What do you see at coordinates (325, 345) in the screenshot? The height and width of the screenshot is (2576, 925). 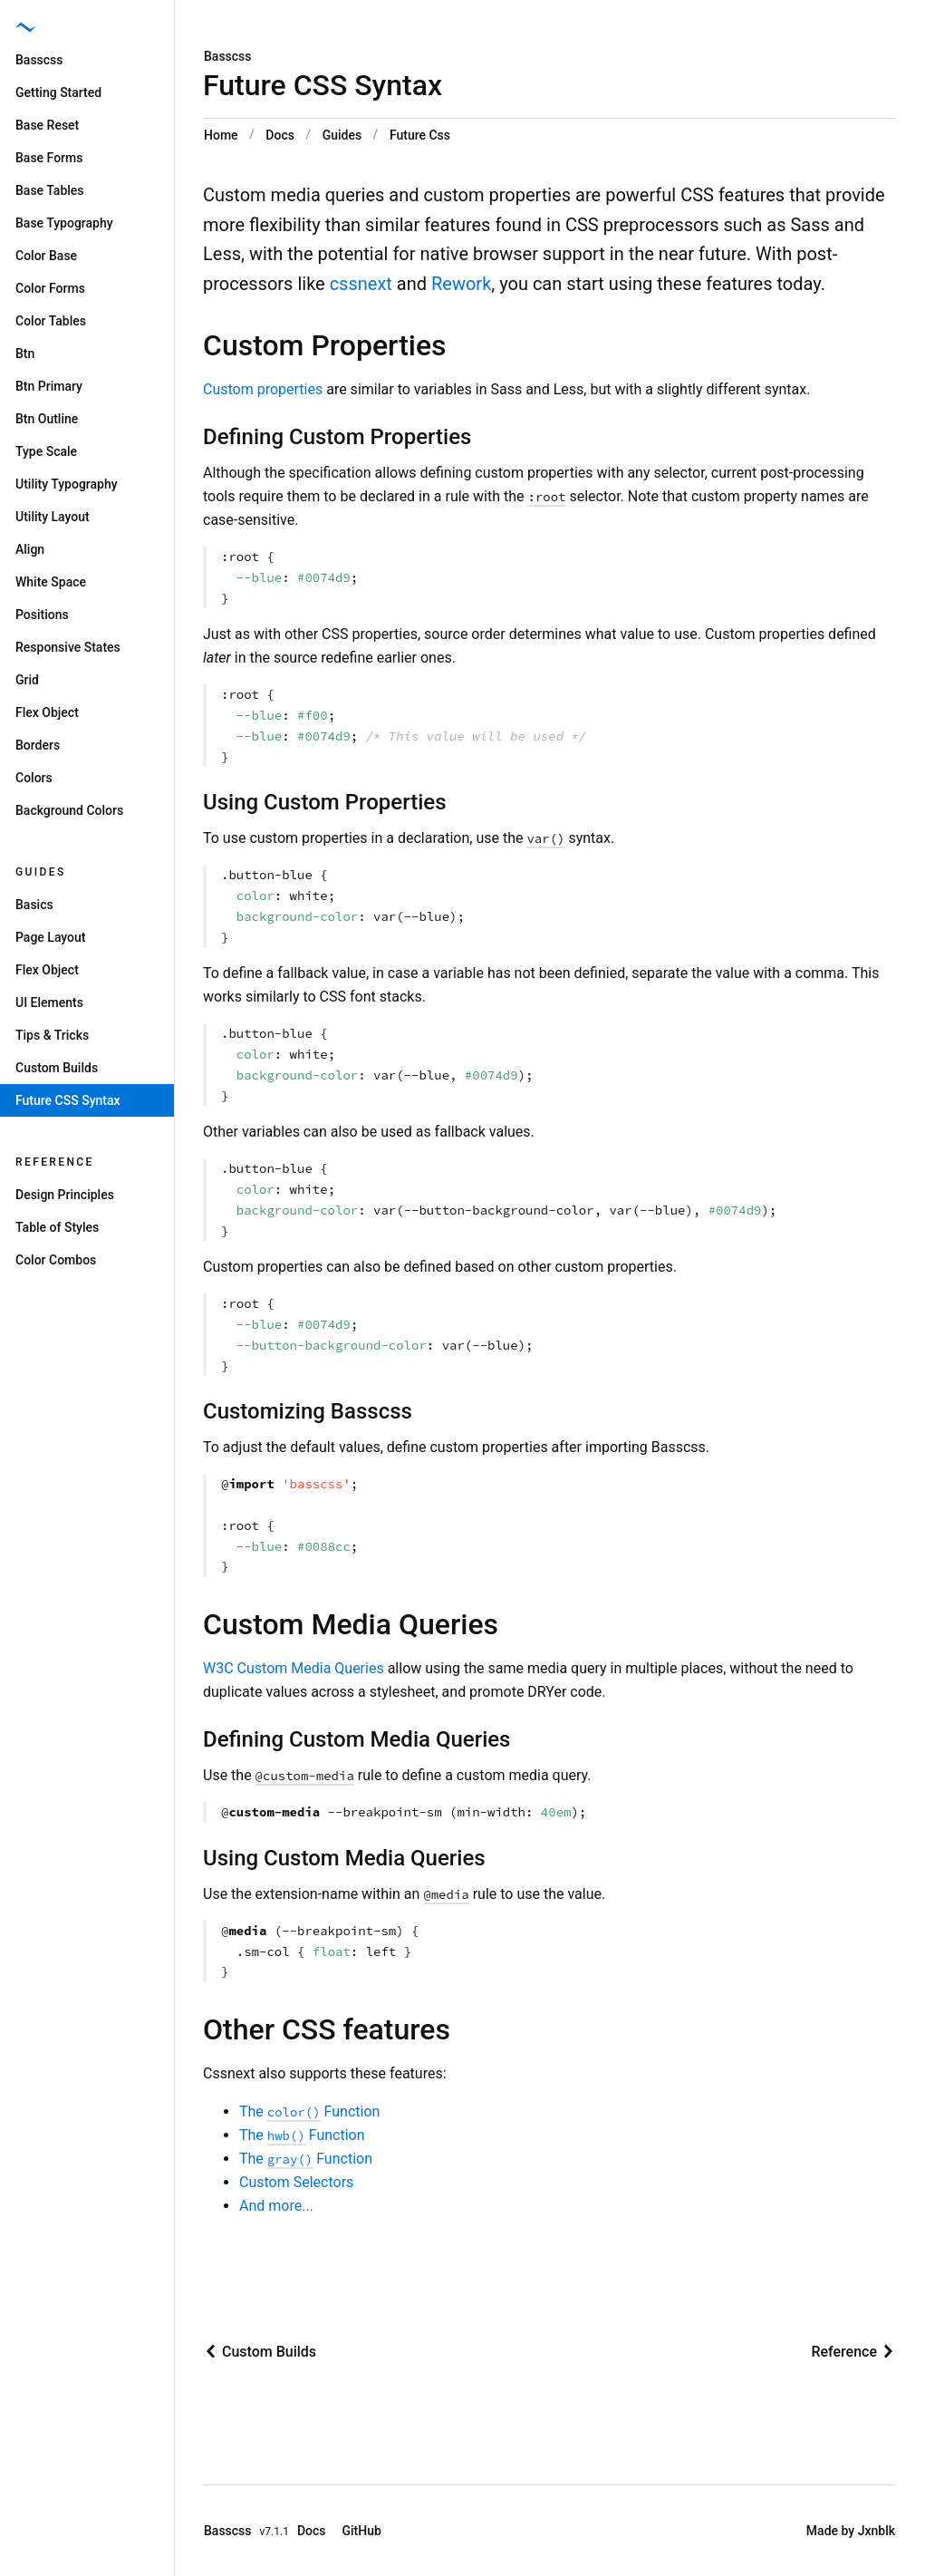 I see `Custom Properties` at bounding box center [325, 345].